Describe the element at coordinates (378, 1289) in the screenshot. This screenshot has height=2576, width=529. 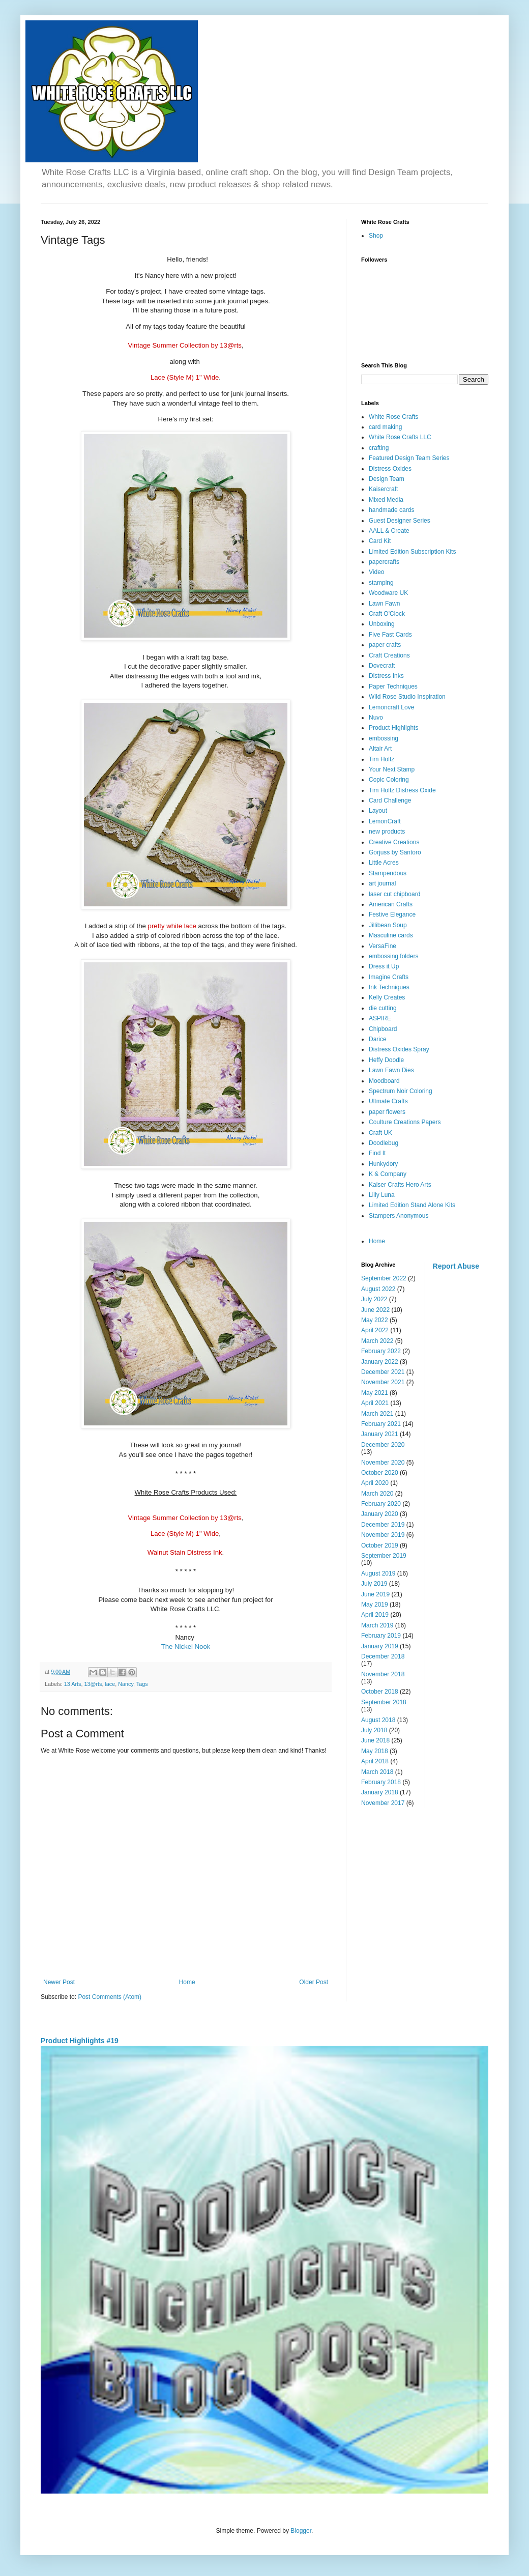
I see `August 2022` at that location.